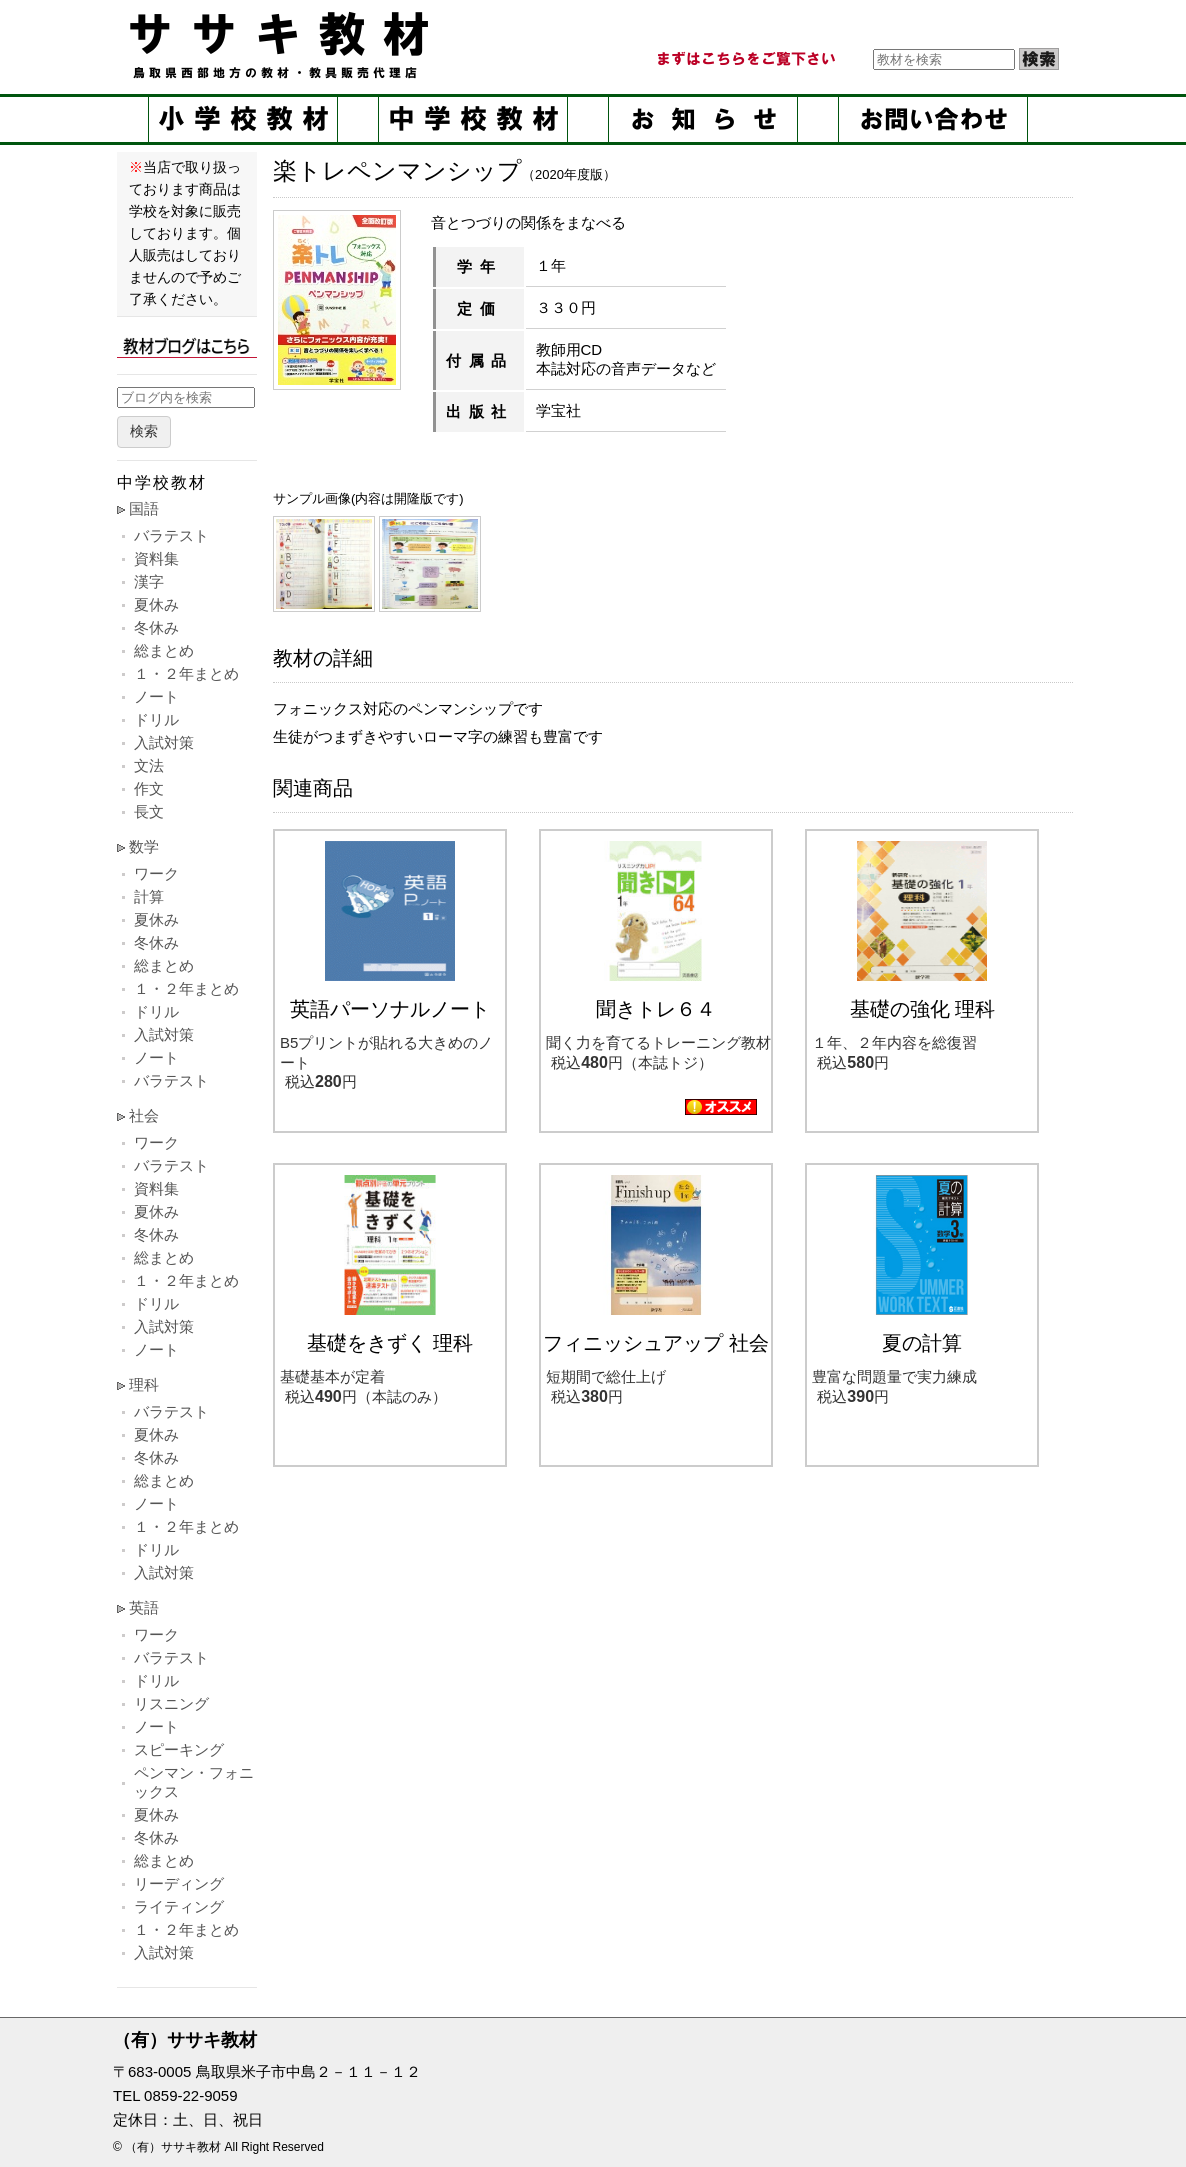 The width and height of the screenshot is (1186, 2167). I want to click on 資料集, so click(156, 558).